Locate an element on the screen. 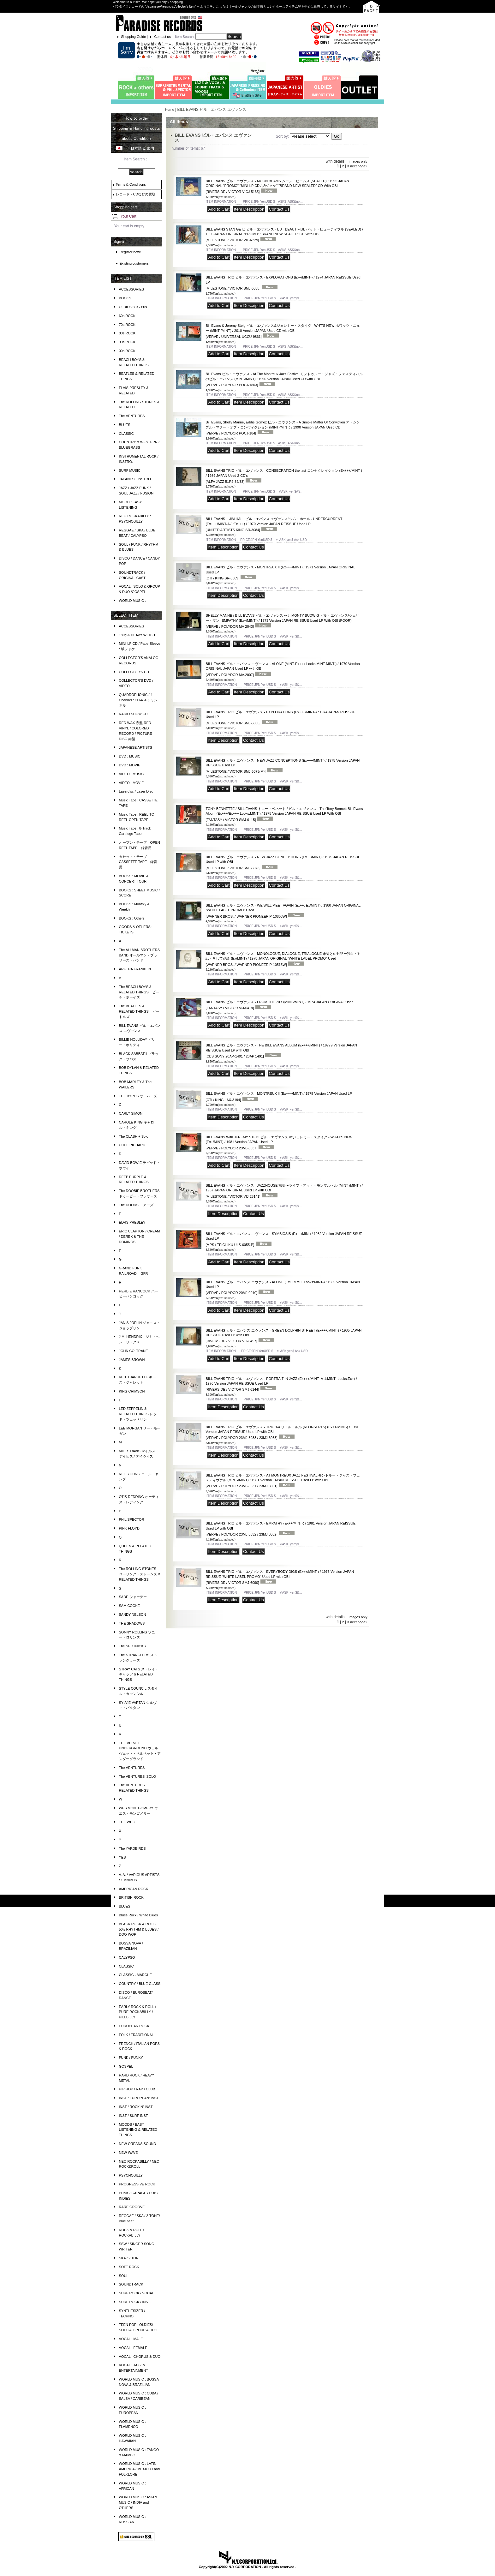 Image resolution: width=495 pixels, height=2576 pixels. BOOKS : Others is located at coordinates (132, 918).